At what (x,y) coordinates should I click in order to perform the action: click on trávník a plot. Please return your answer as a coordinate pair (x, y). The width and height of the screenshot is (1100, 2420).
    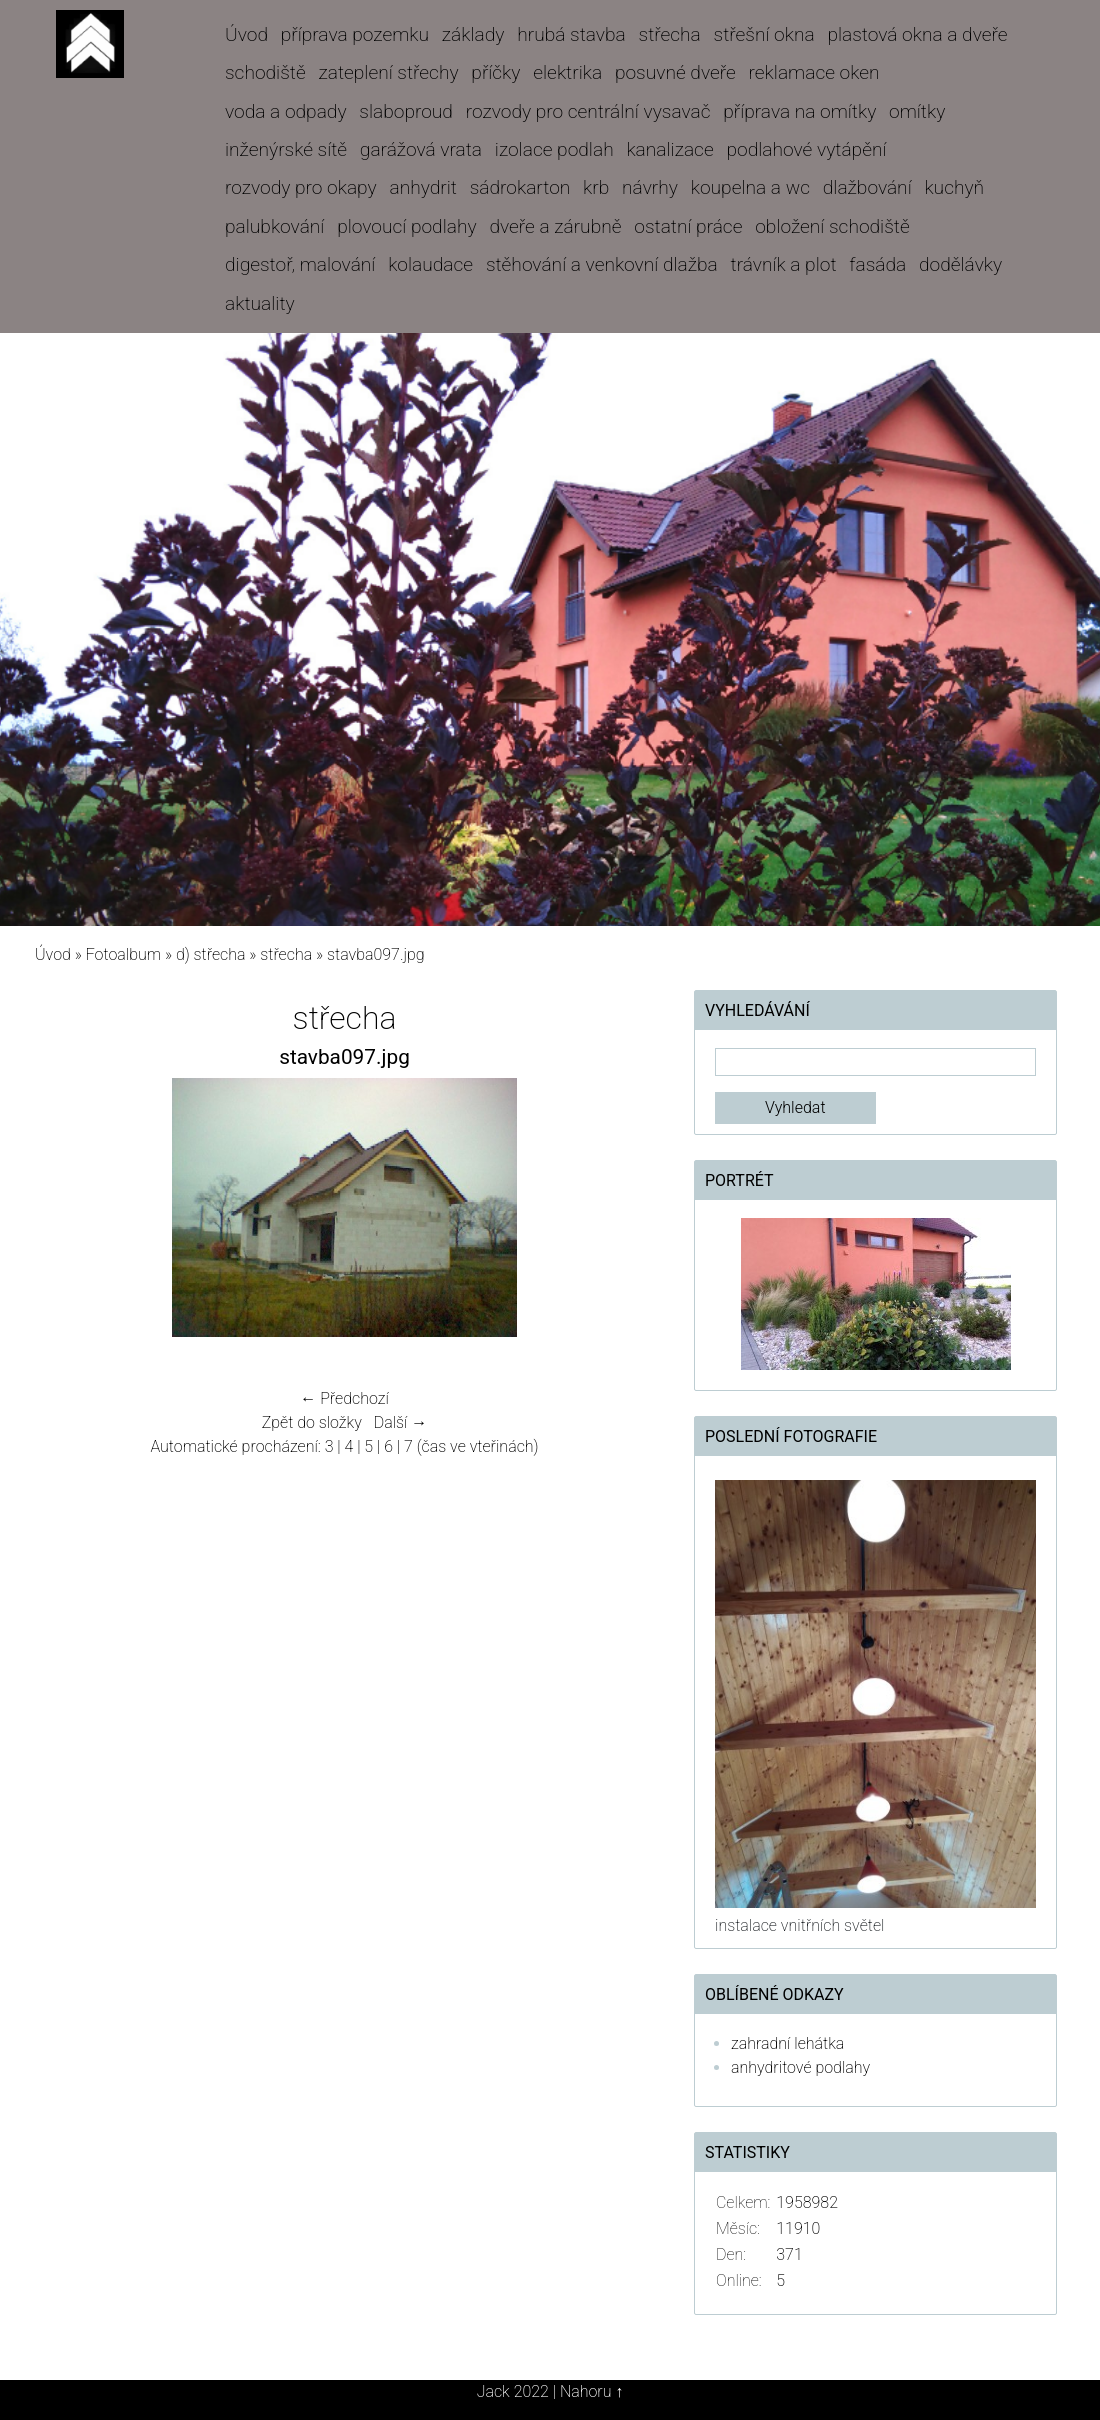
    Looking at the image, I should click on (784, 264).